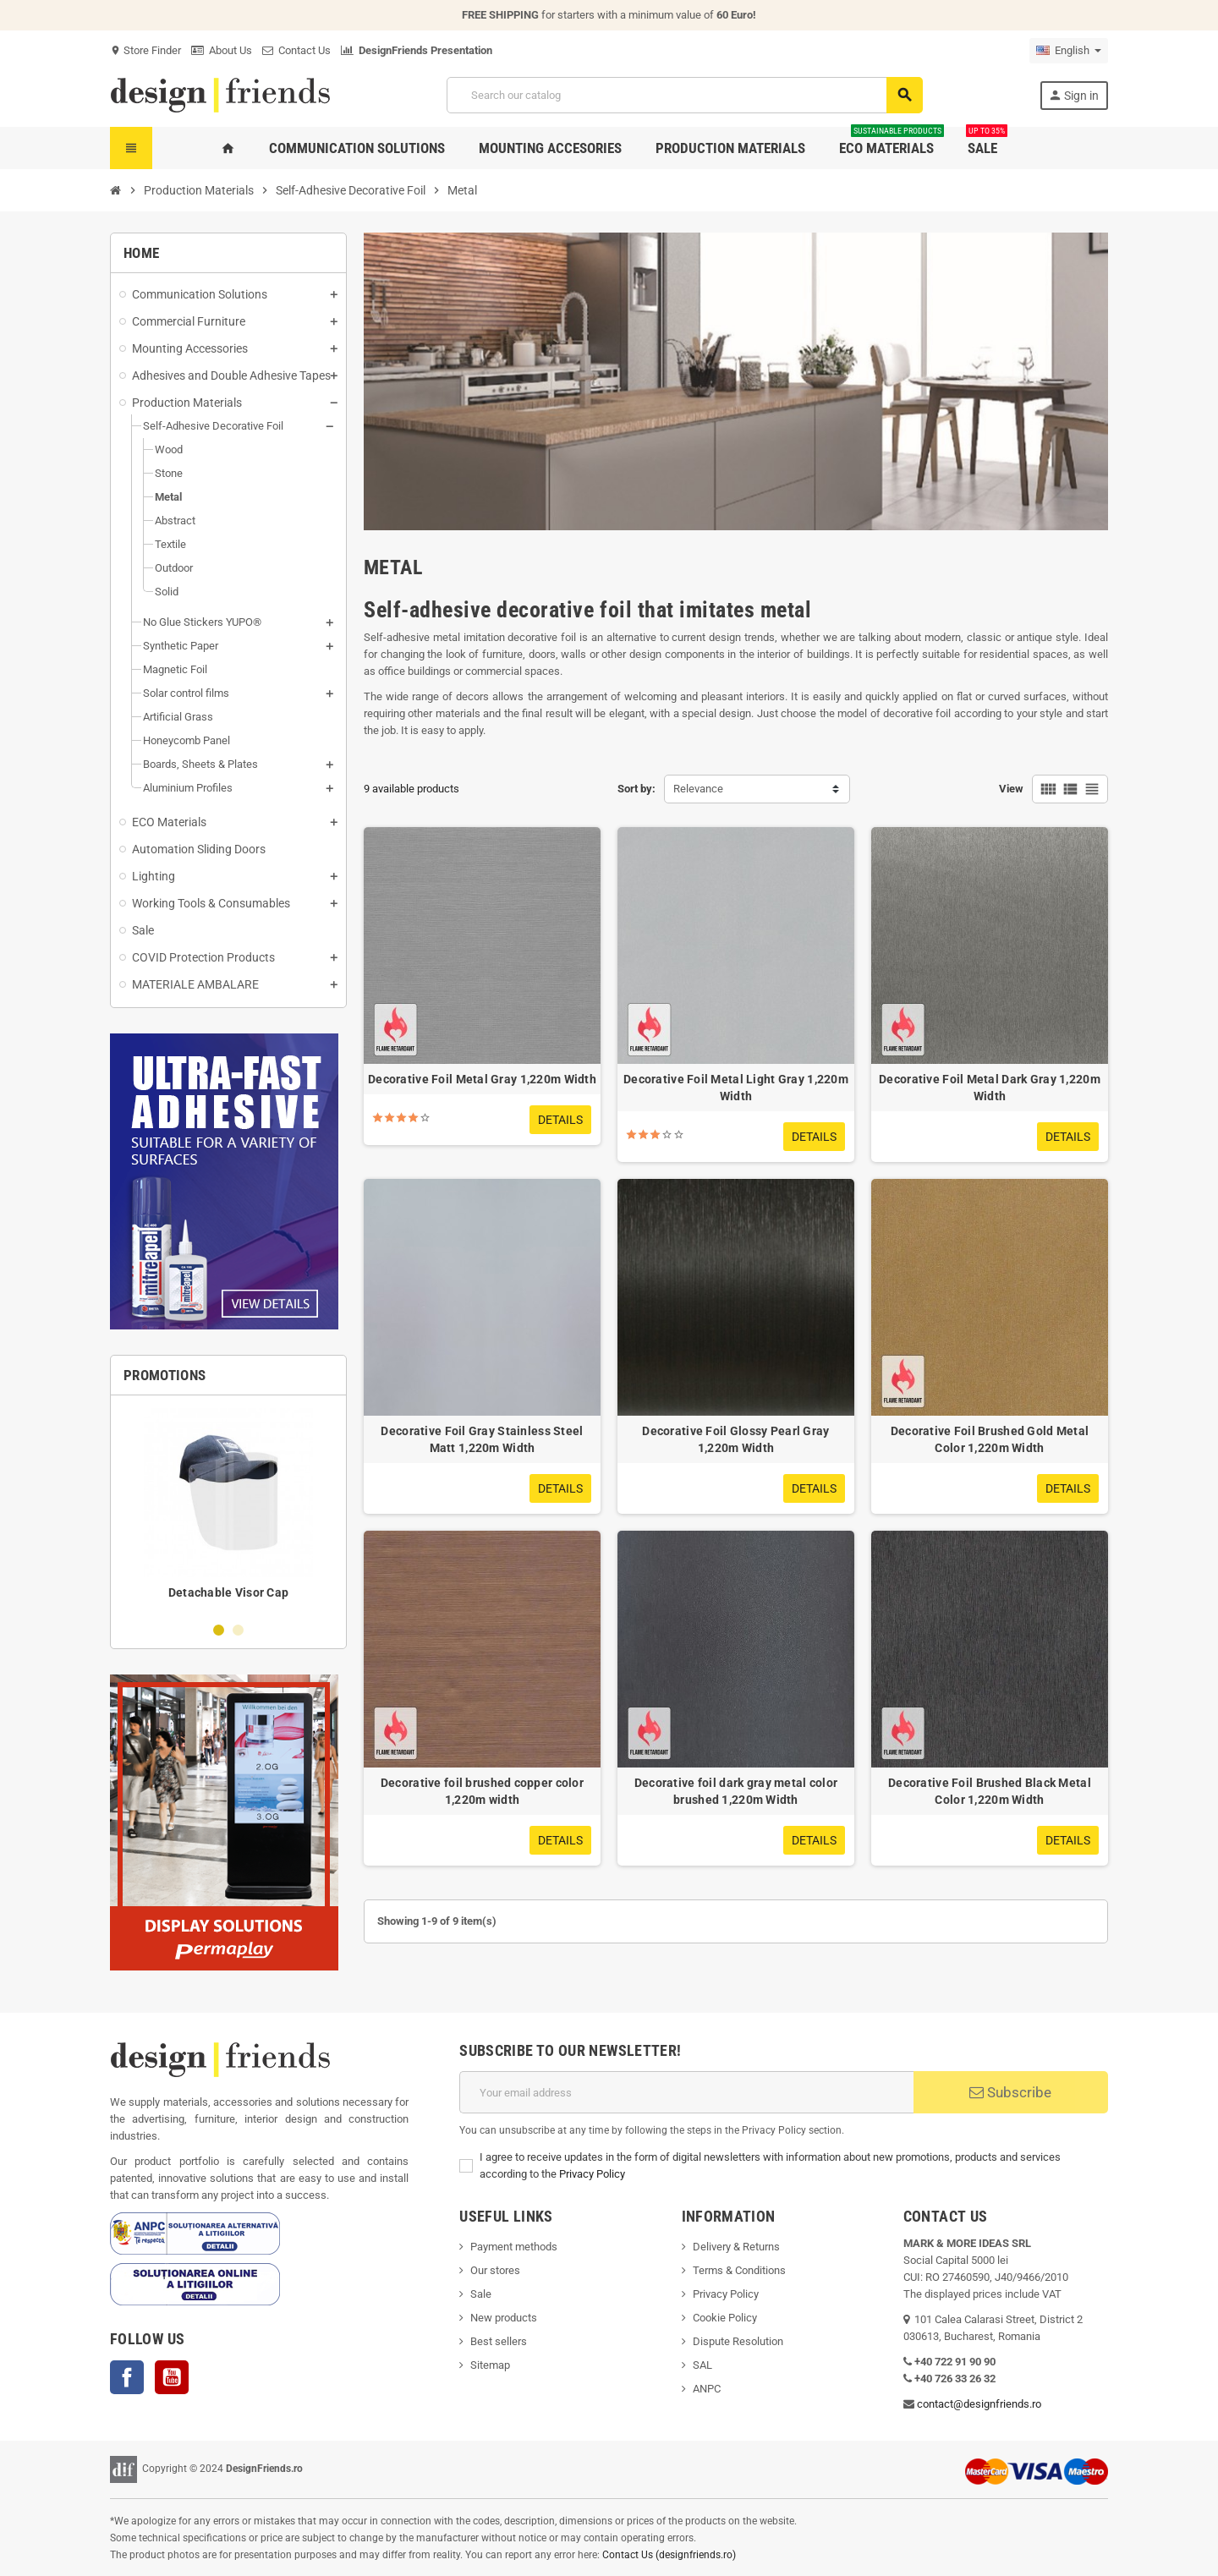 The image size is (1218, 2576). What do you see at coordinates (739, 2270) in the screenshot?
I see `Terms & Conditions` at bounding box center [739, 2270].